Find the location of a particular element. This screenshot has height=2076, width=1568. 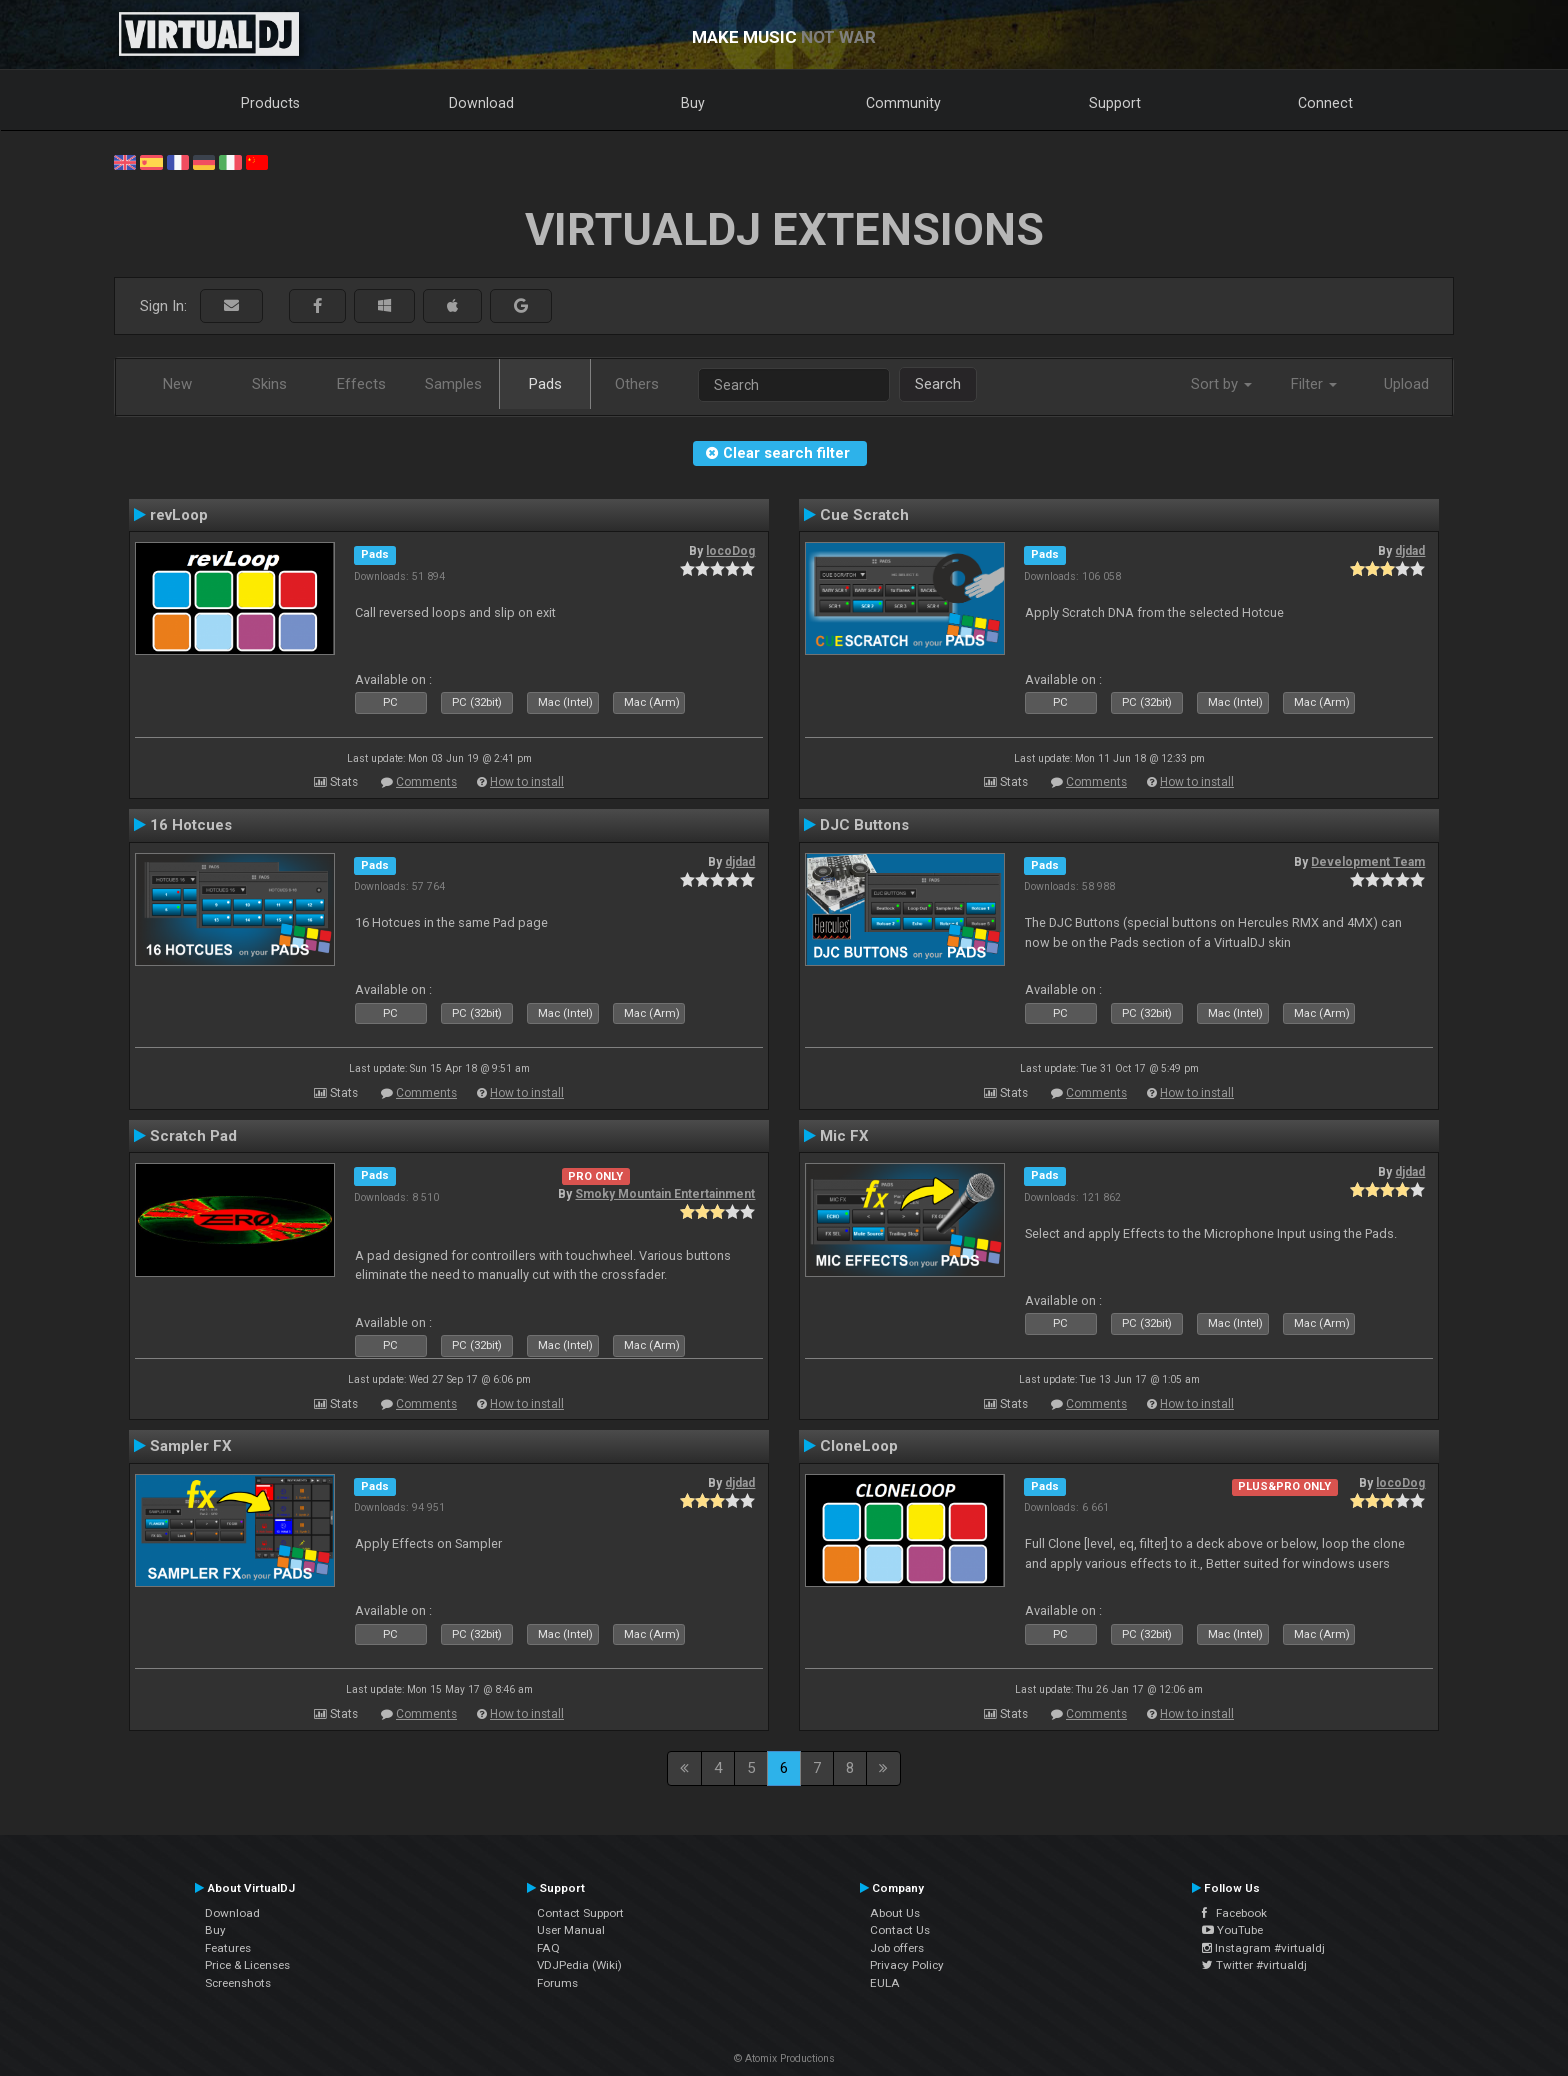

locoDog is located at coordinates (730, 551).